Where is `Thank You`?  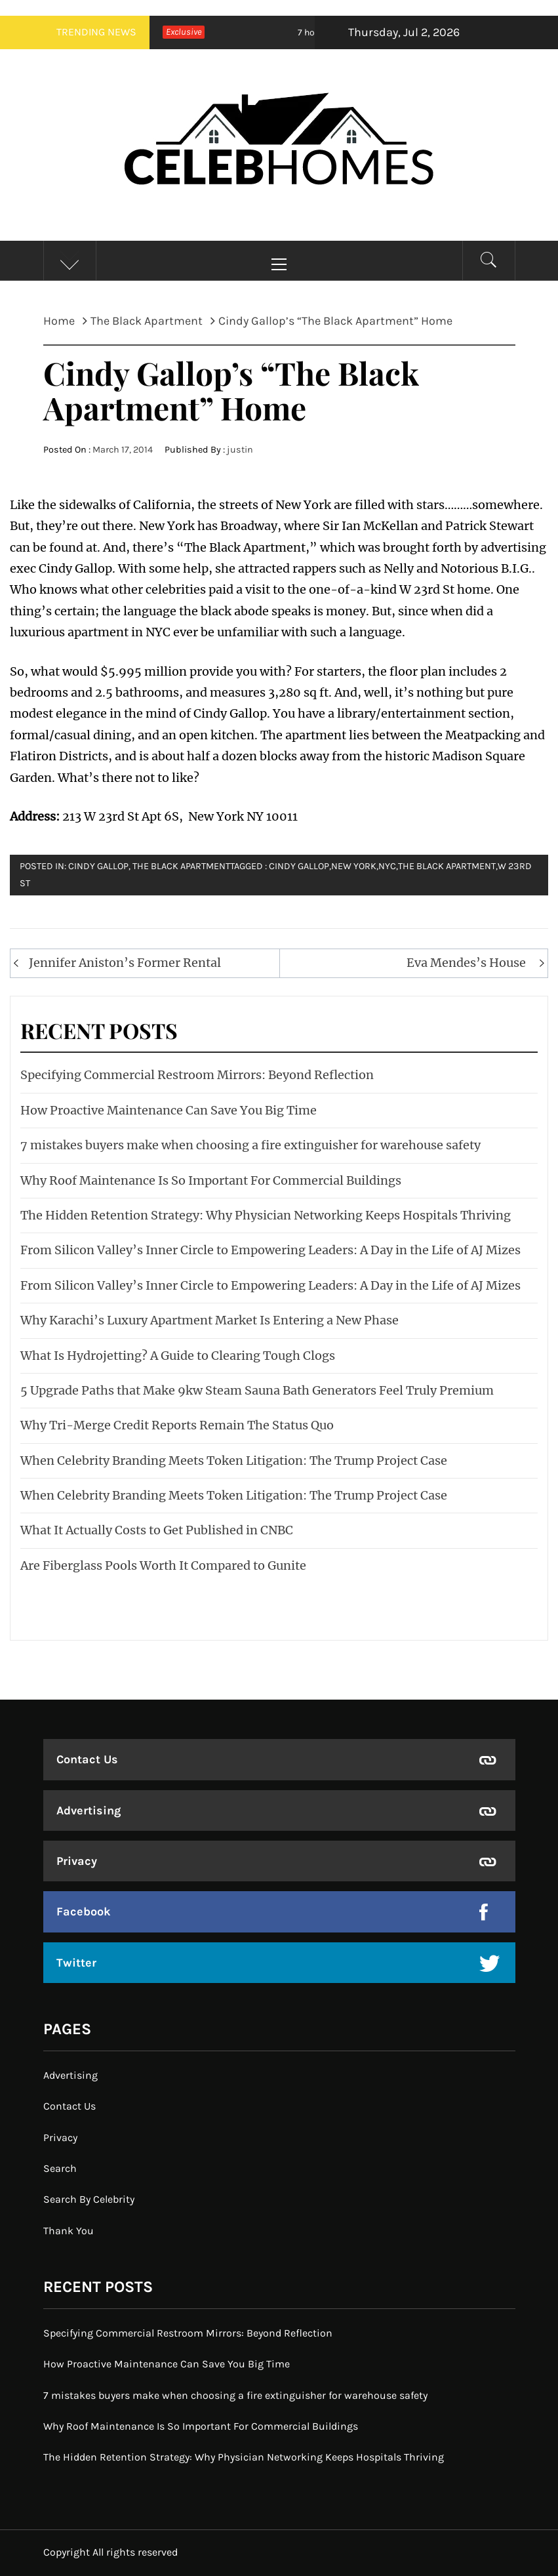
Thank You is located at coordinates (68, 2230).